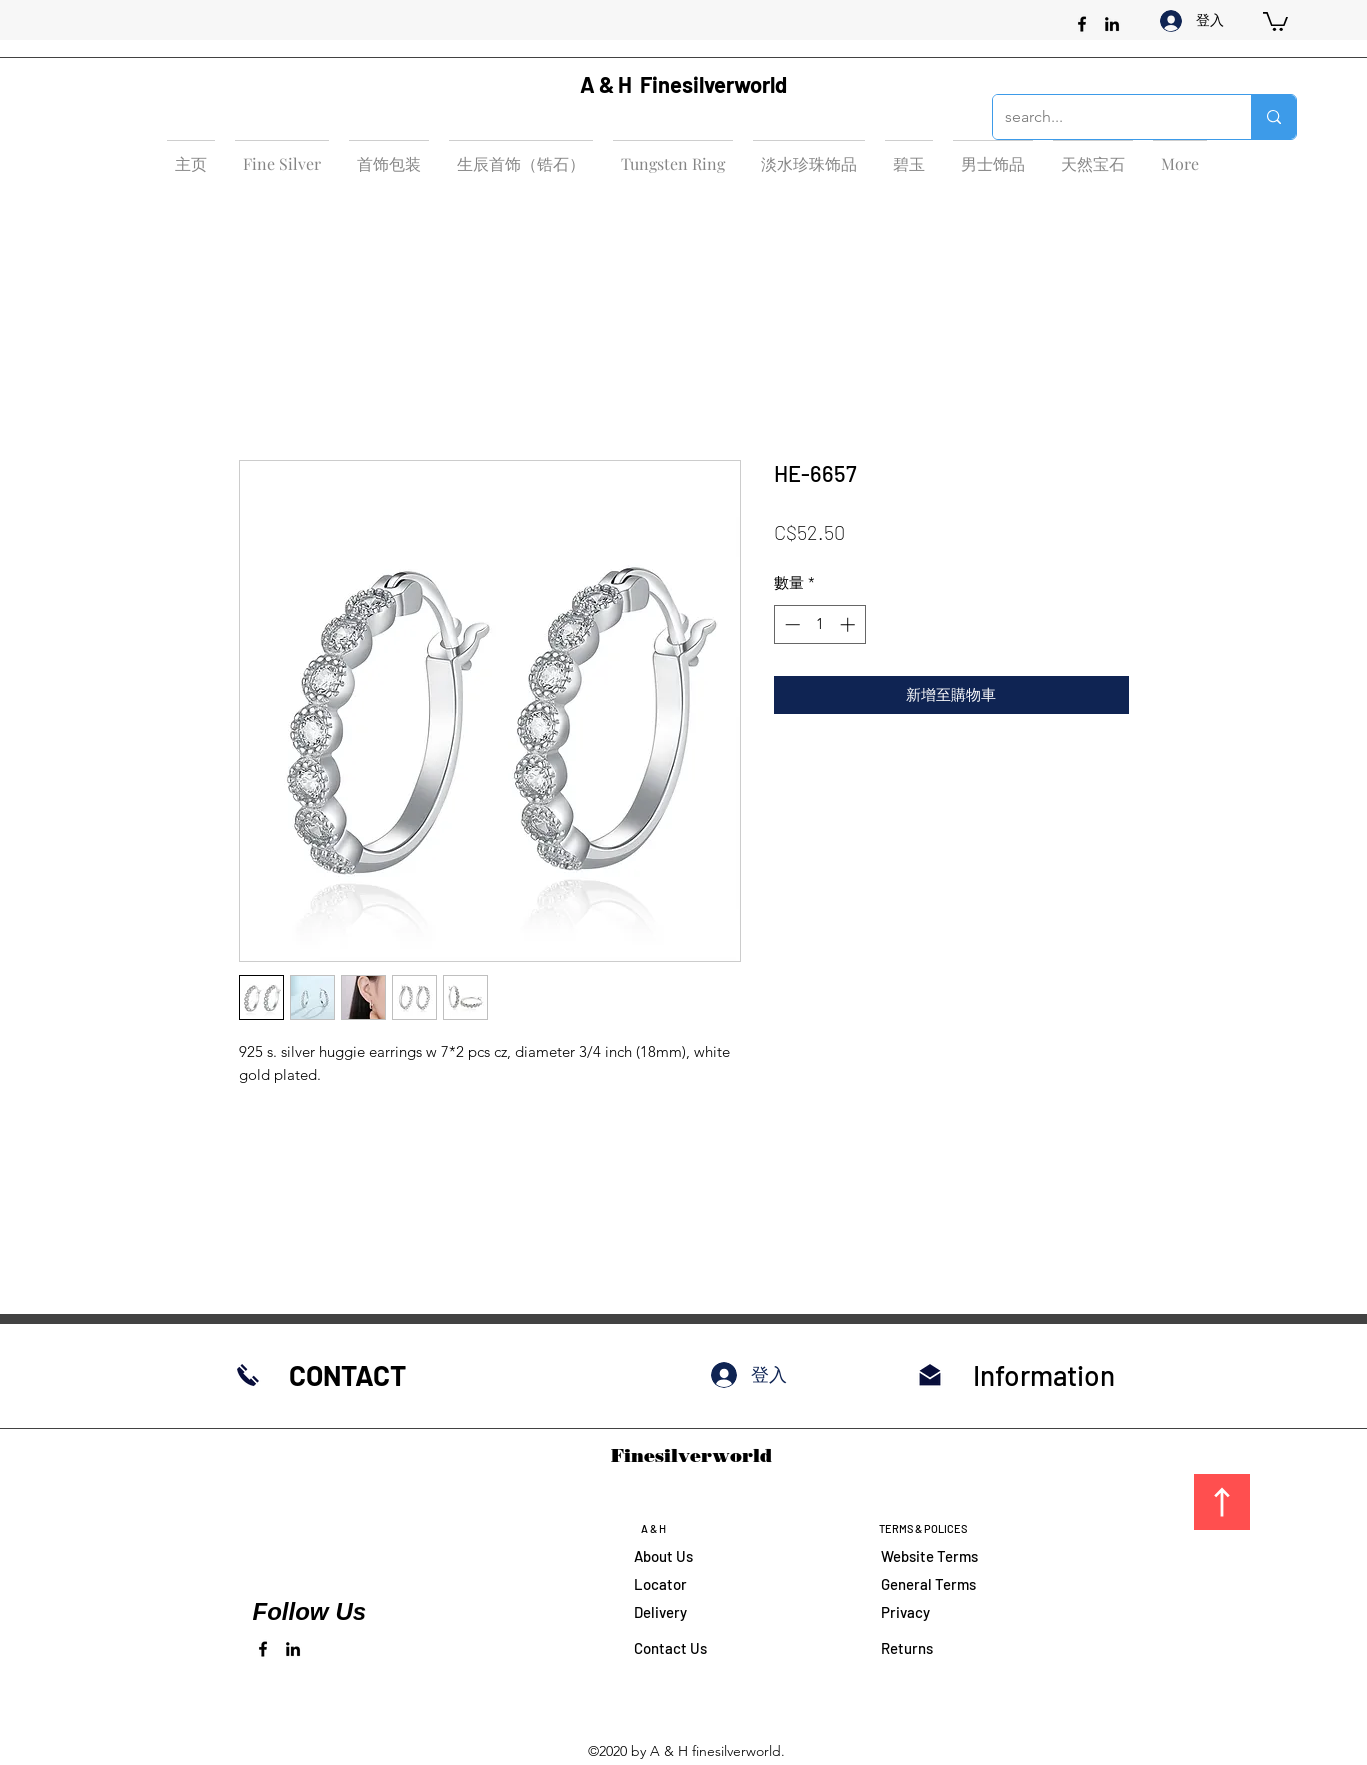 This screenshot has width=1367, height=1765. Describe the element at coordinates (819, 624) in the screenshot. I see `[spinbutton]` at that location.